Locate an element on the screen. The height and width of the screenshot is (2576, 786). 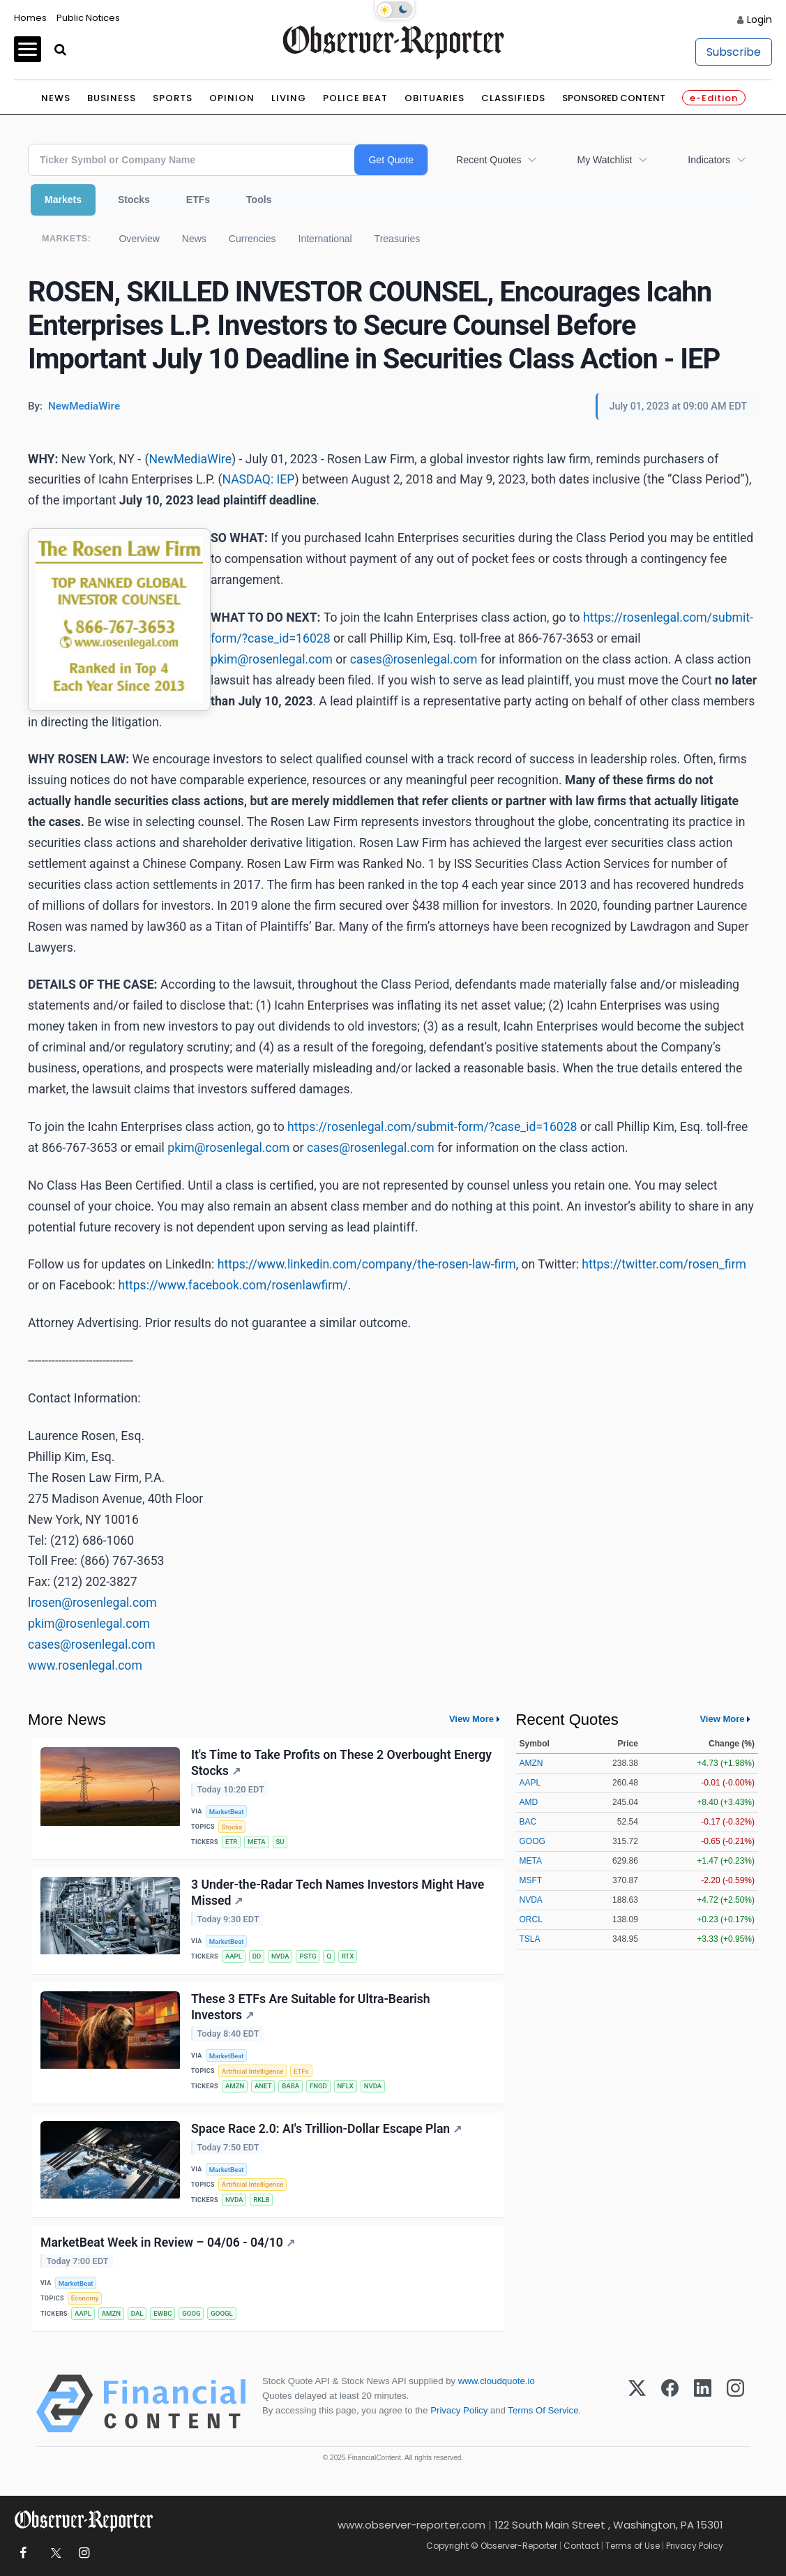
Recent Quotes is located at coordinates (488, 159).